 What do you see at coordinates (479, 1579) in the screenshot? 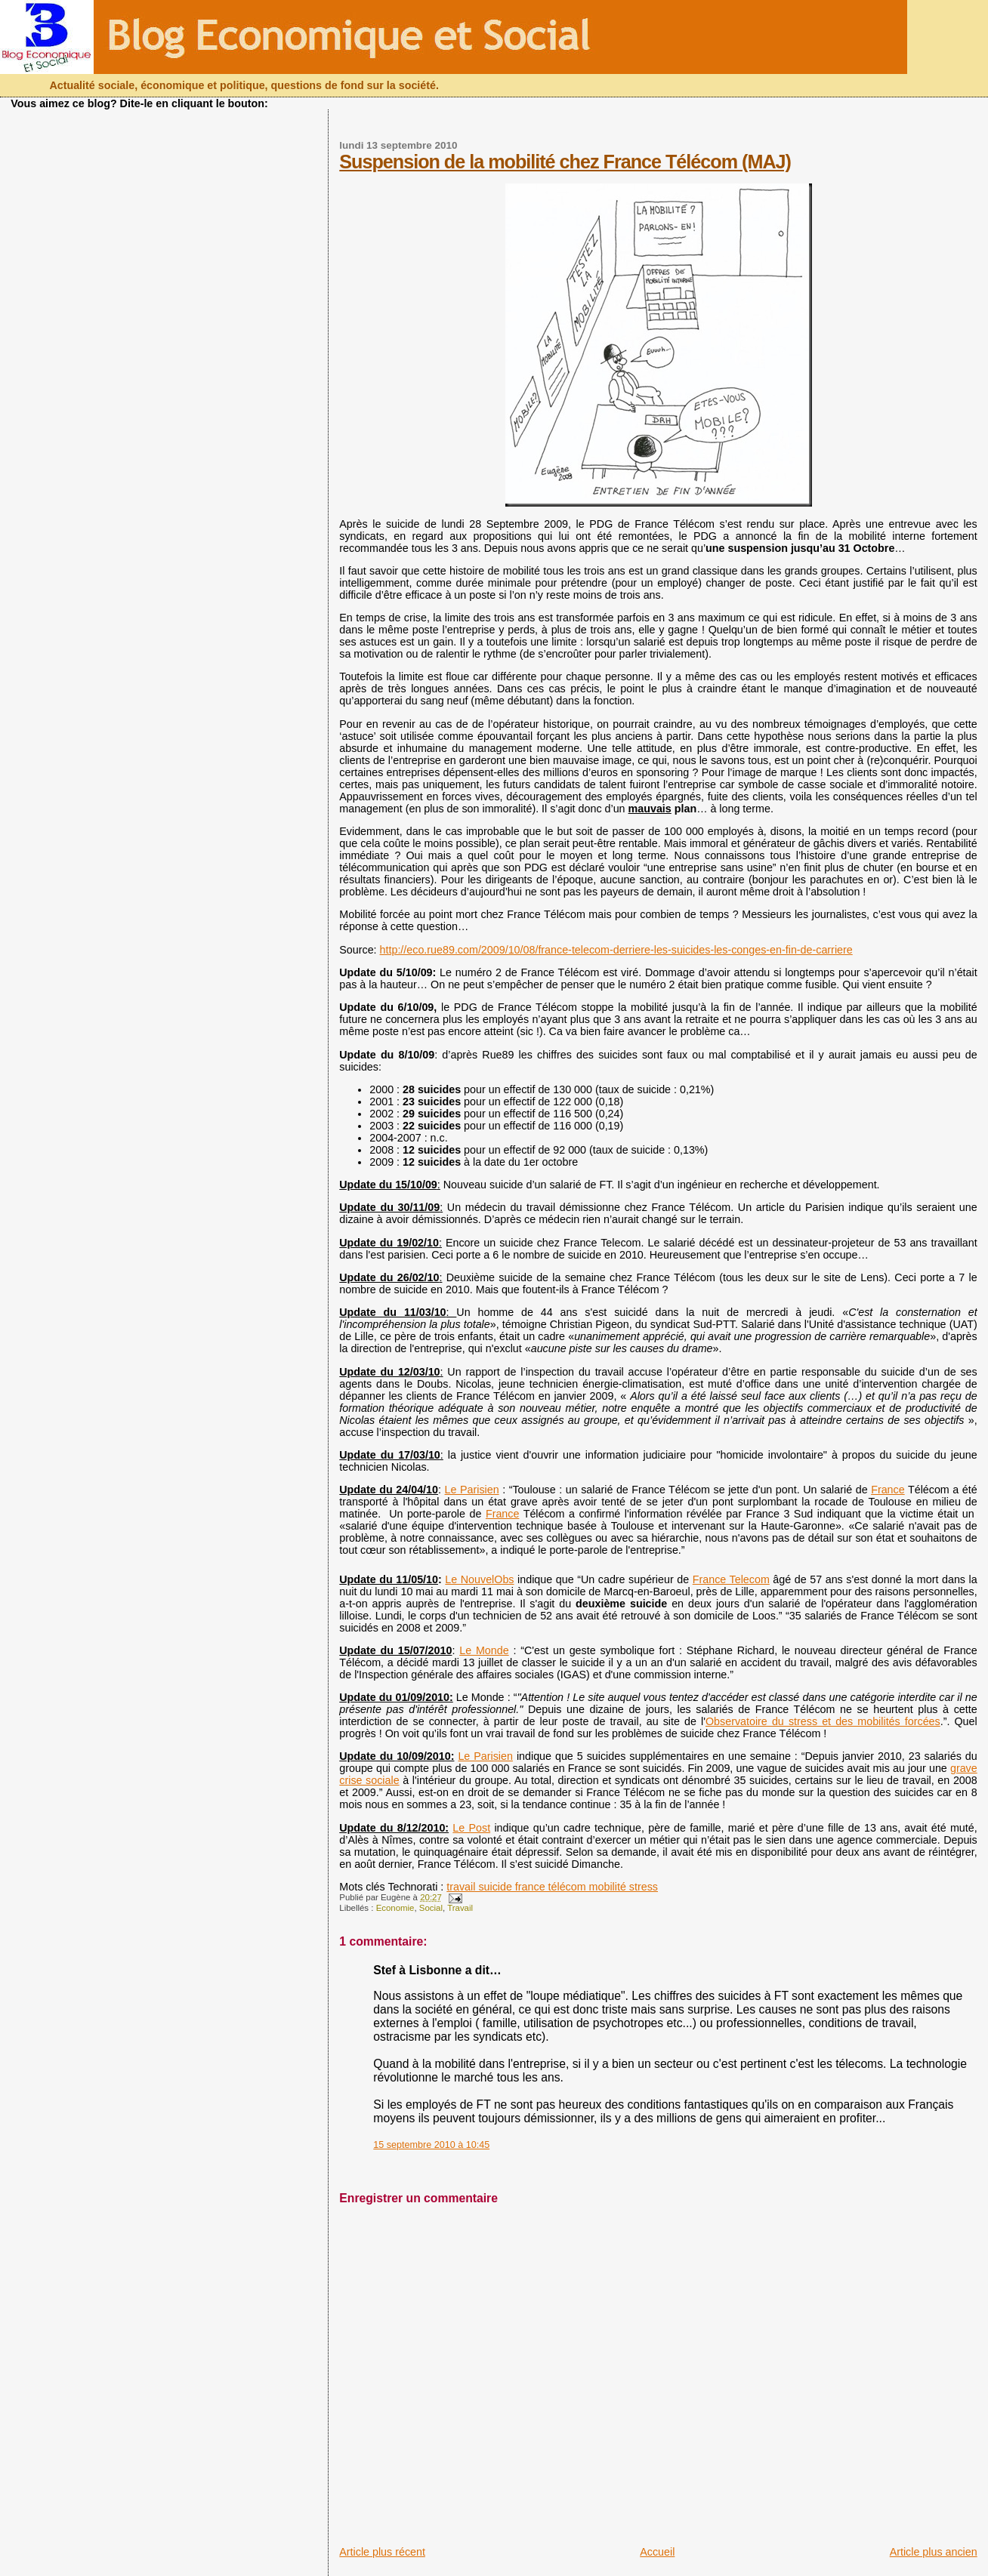
I see `Le NouvelObs` at bounding box center [479, 1579].